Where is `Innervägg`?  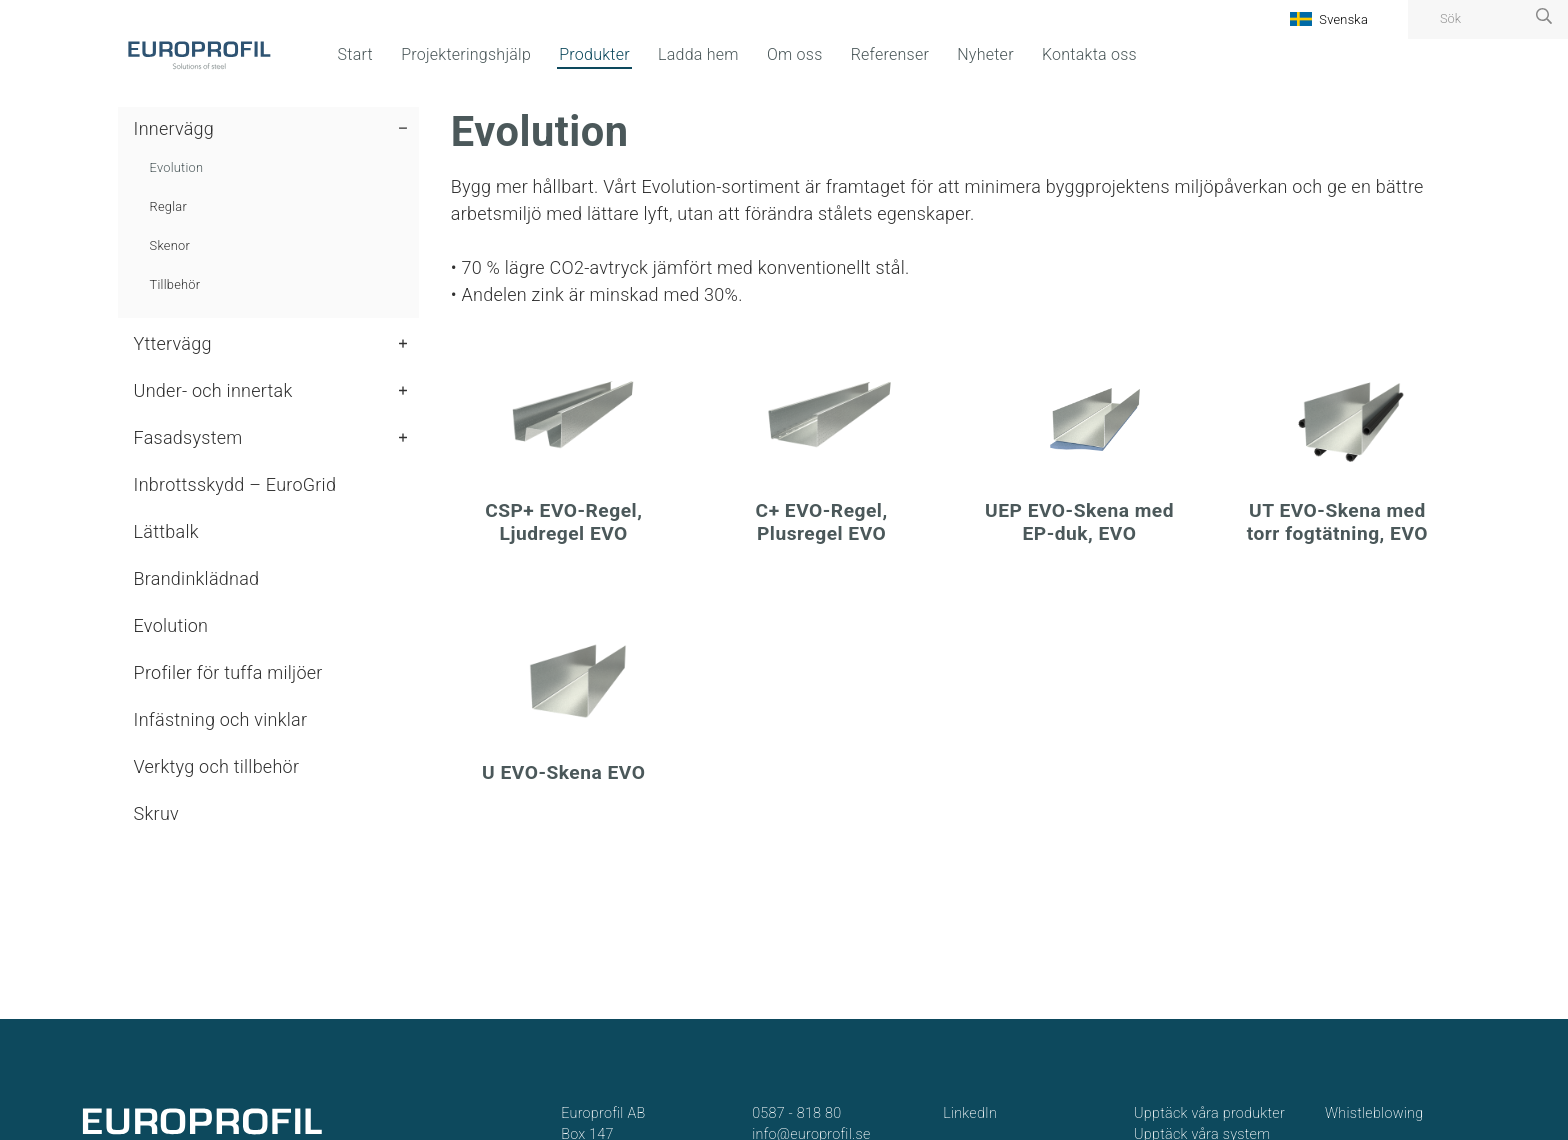 Innervägg is located at coordinates (174, 128).